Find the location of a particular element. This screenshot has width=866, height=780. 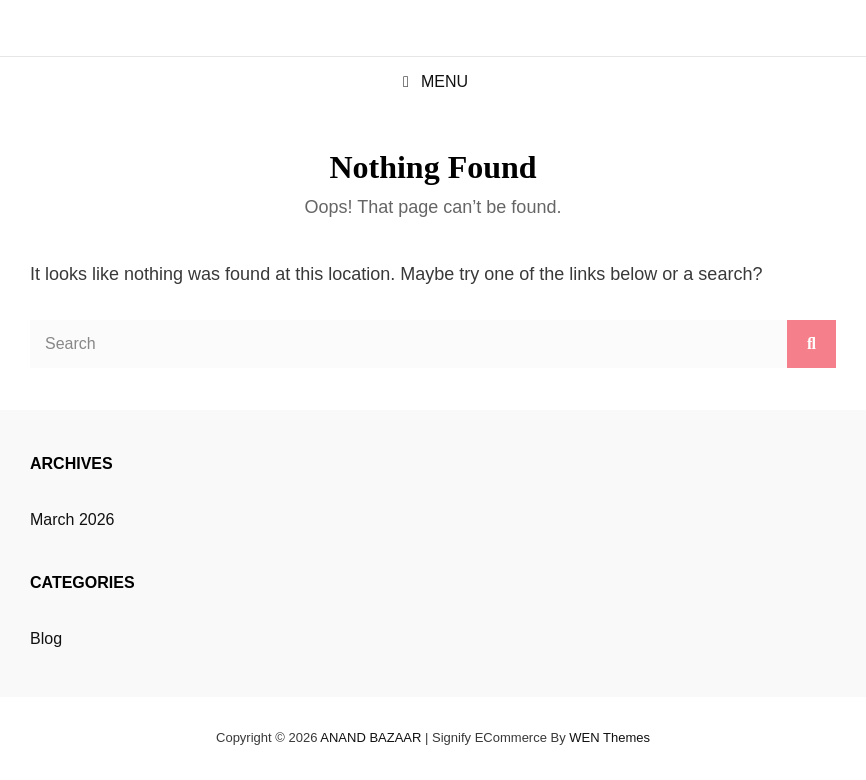

ANAND BAZAAR is located at coordinates (370, 737).